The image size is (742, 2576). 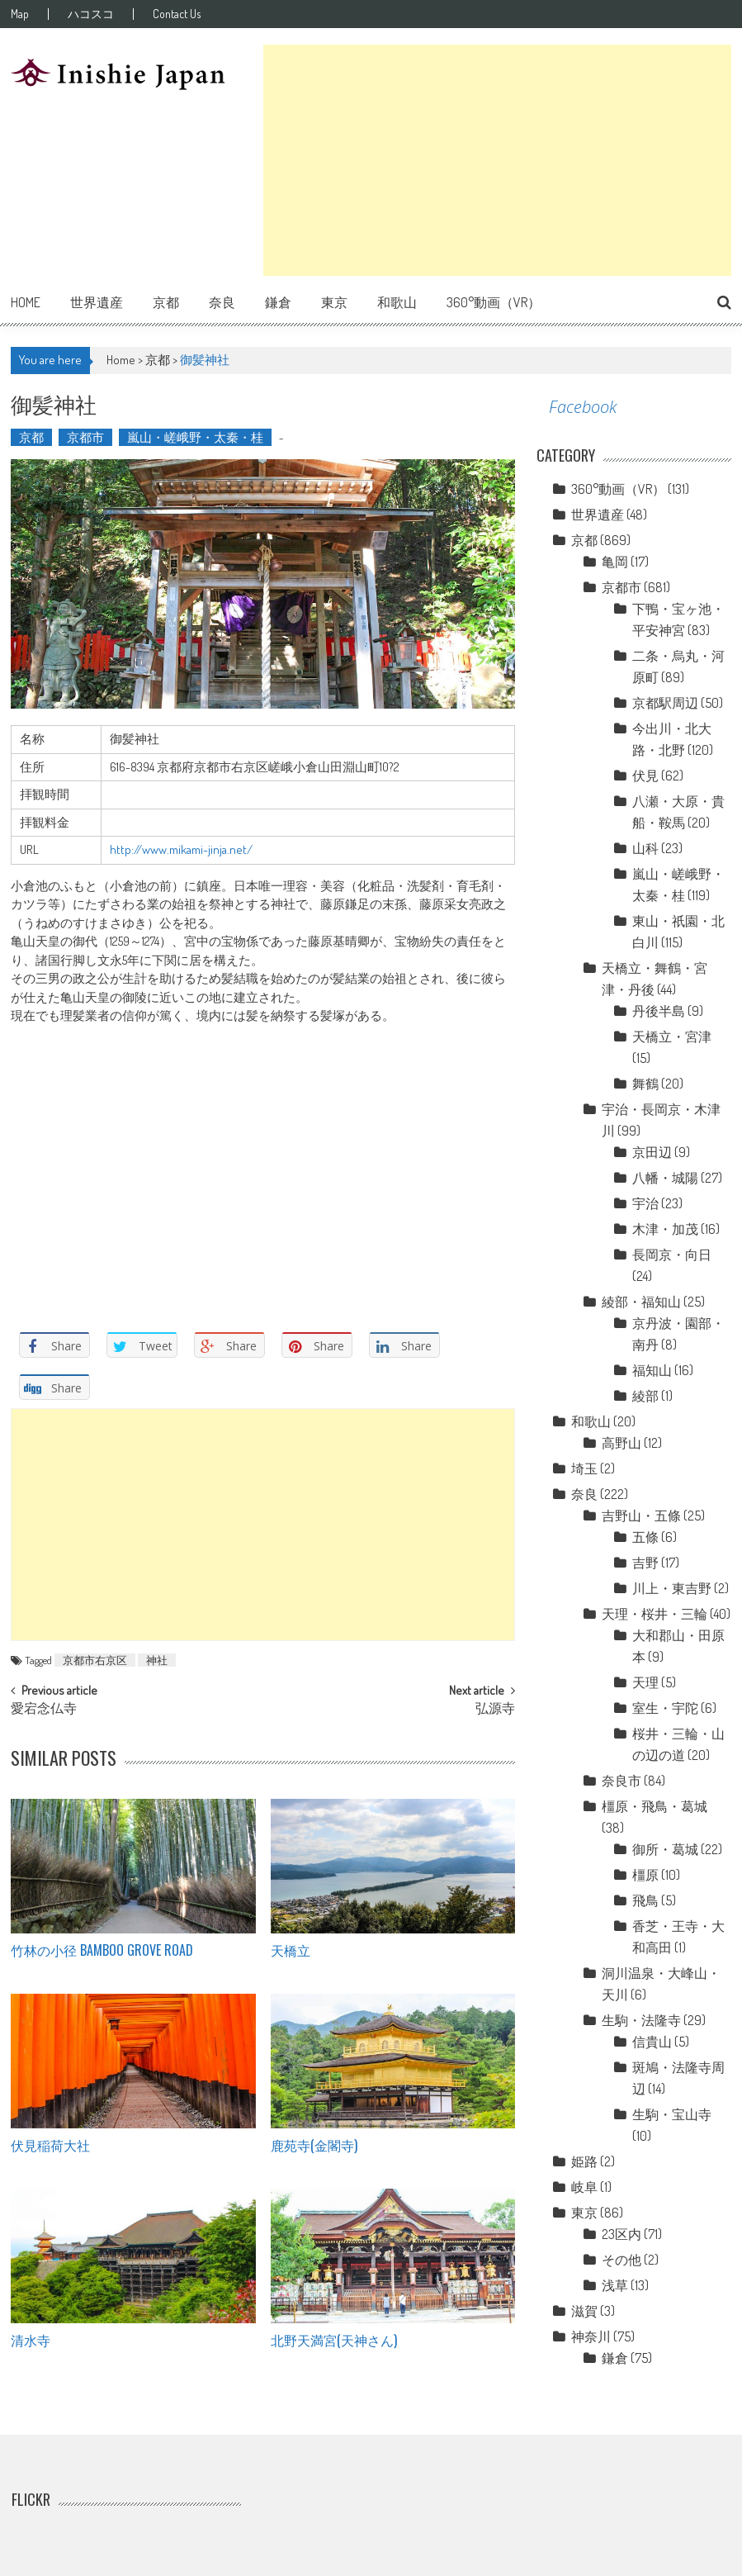 What do you see at coordinates (665, 1177) in the screenshot?
I see `八幡・城陽` at bounding box center [665, 1177].